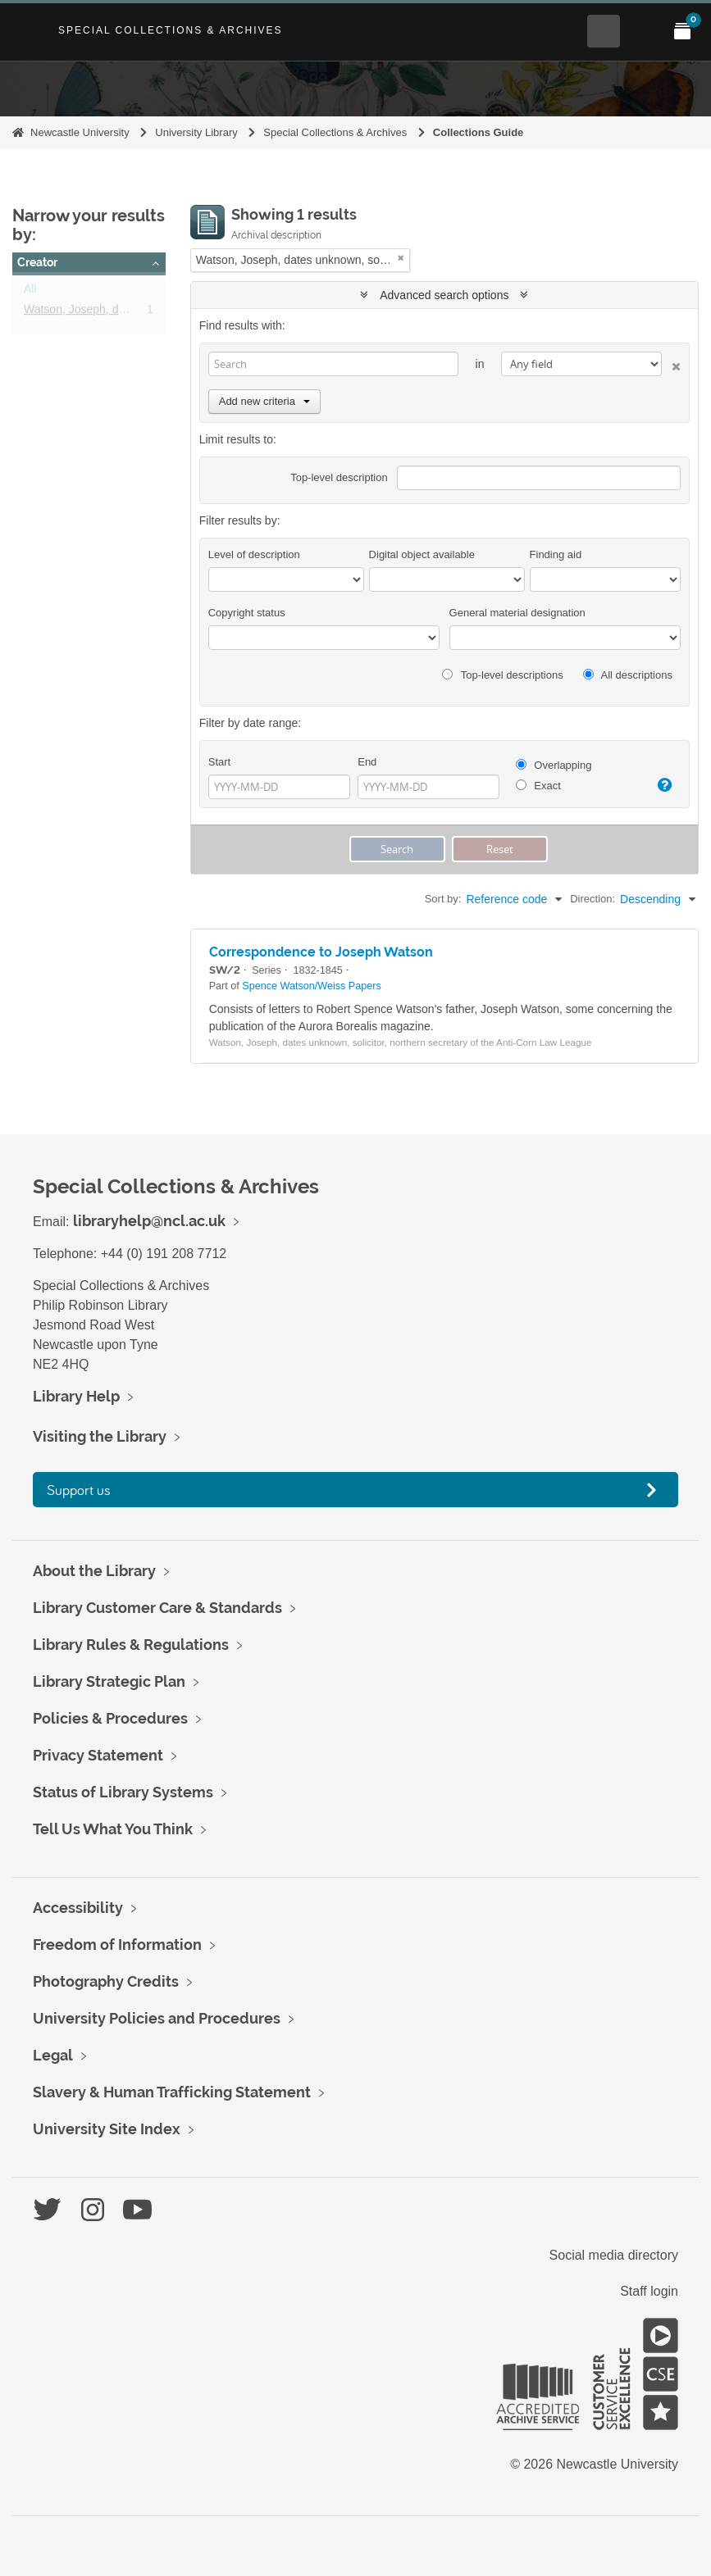 This screenshot has height=2576, width=711. What do you see at coordinates (172, 2092) in the screenshot?
I see `Slavery & Human Trafficking Statement` at bounding box center [172, 2092].